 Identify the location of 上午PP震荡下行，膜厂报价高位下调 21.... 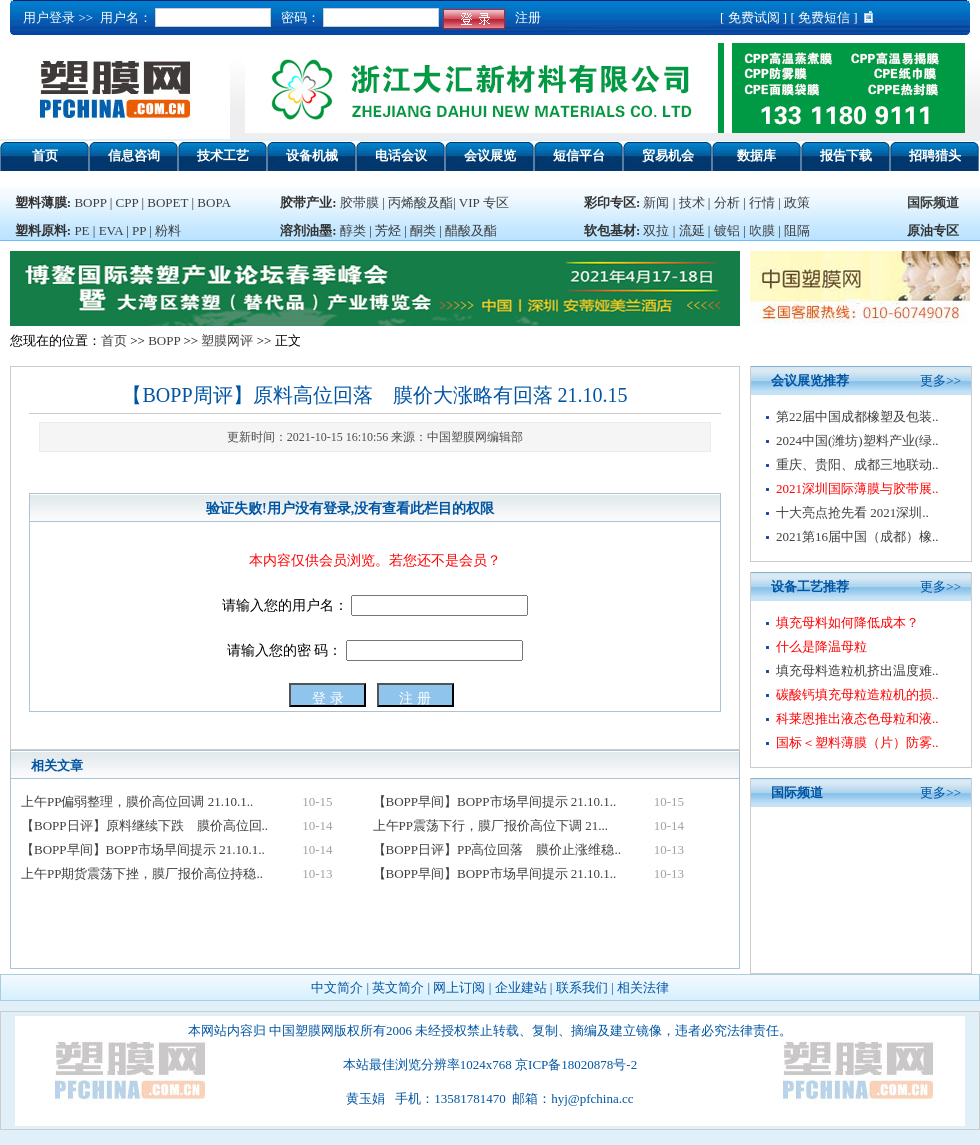
(490, 825).